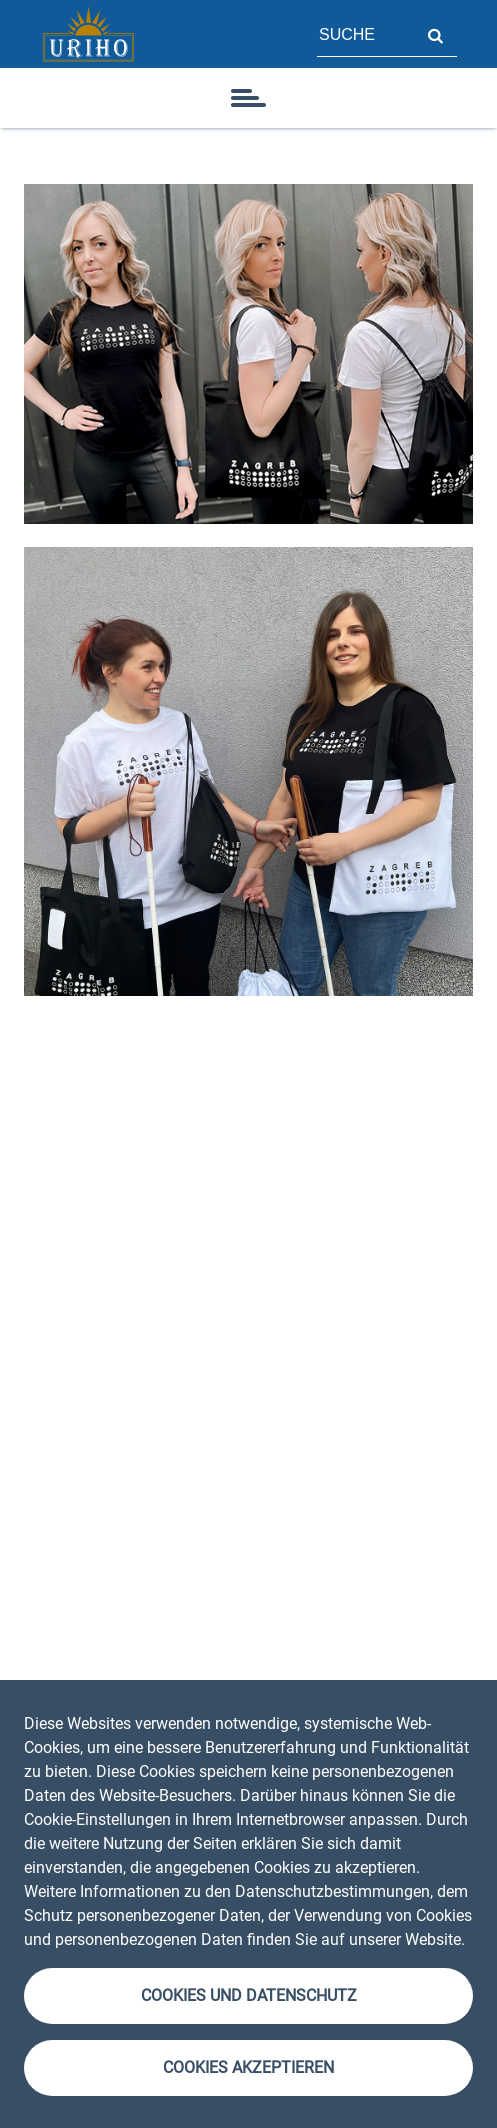  What do you see at coordinates (249, 98) in the screenshot?
I see `[Symbol]` at bounding box center [249, 98].